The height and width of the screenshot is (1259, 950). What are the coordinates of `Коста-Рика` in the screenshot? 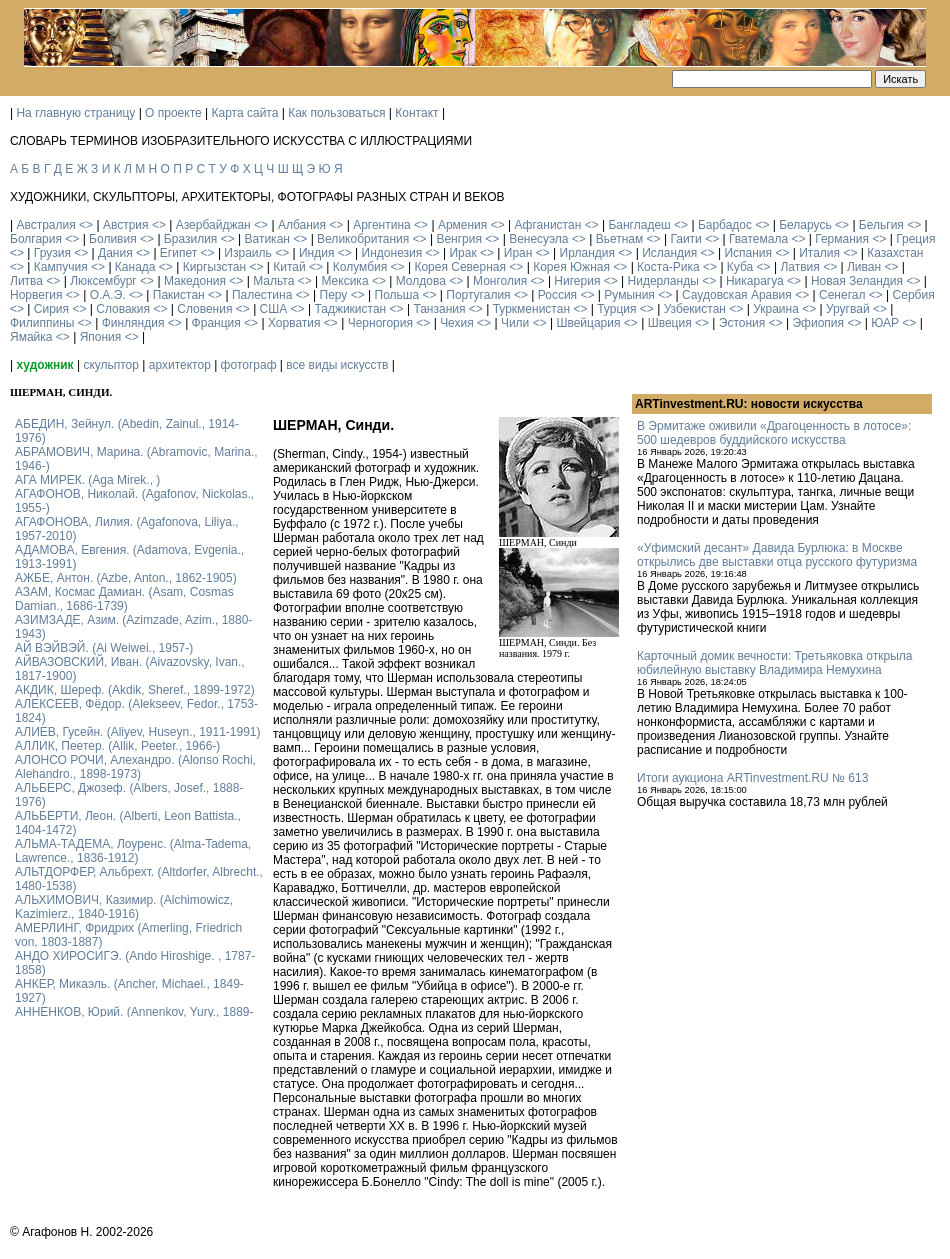 It's located at (668, 267).